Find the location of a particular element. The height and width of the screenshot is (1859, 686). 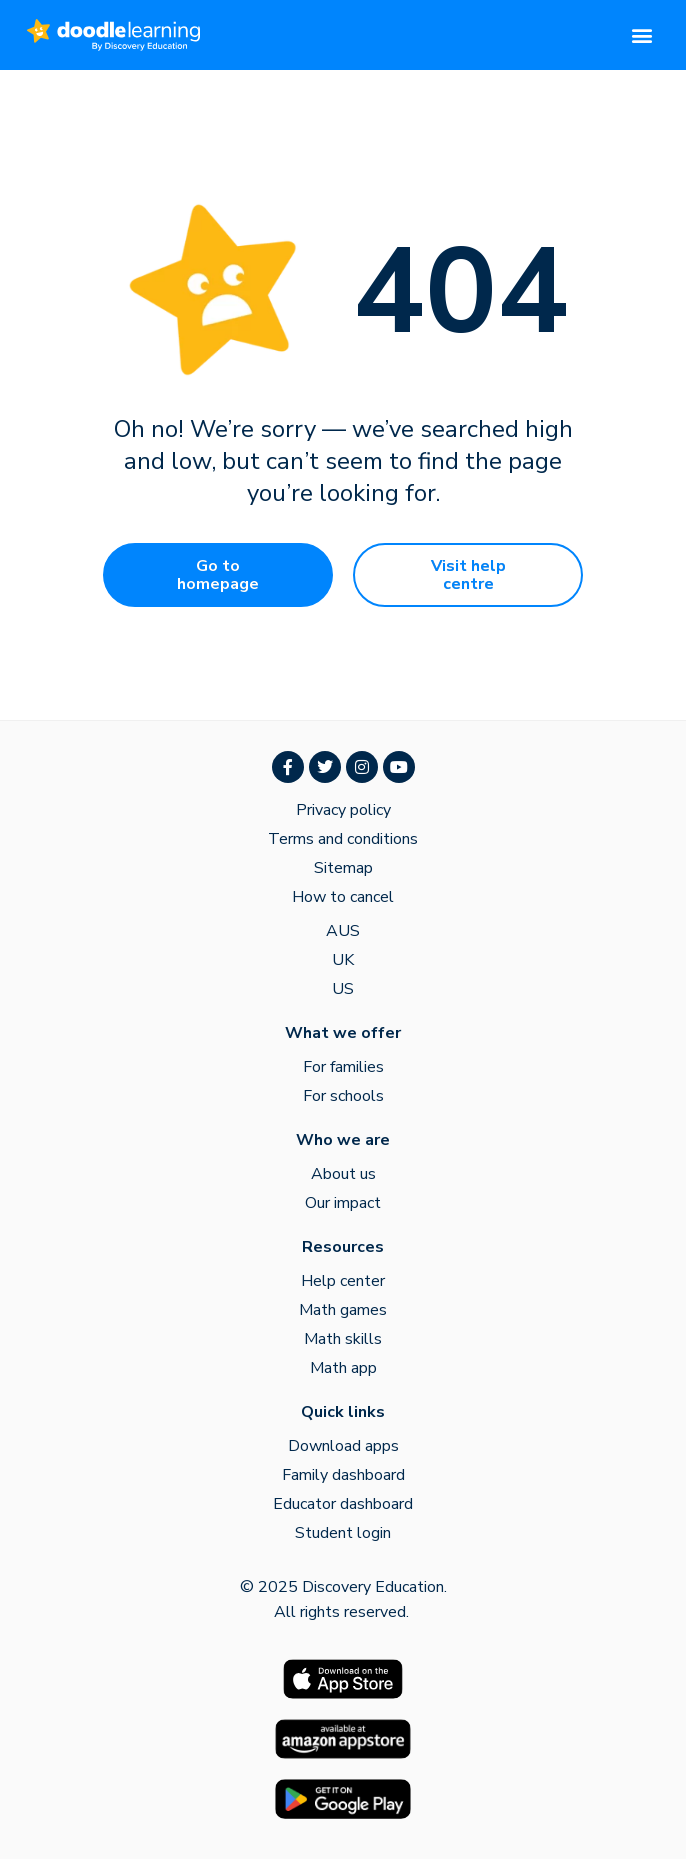

Help center is located at coordinates (343, 1281).